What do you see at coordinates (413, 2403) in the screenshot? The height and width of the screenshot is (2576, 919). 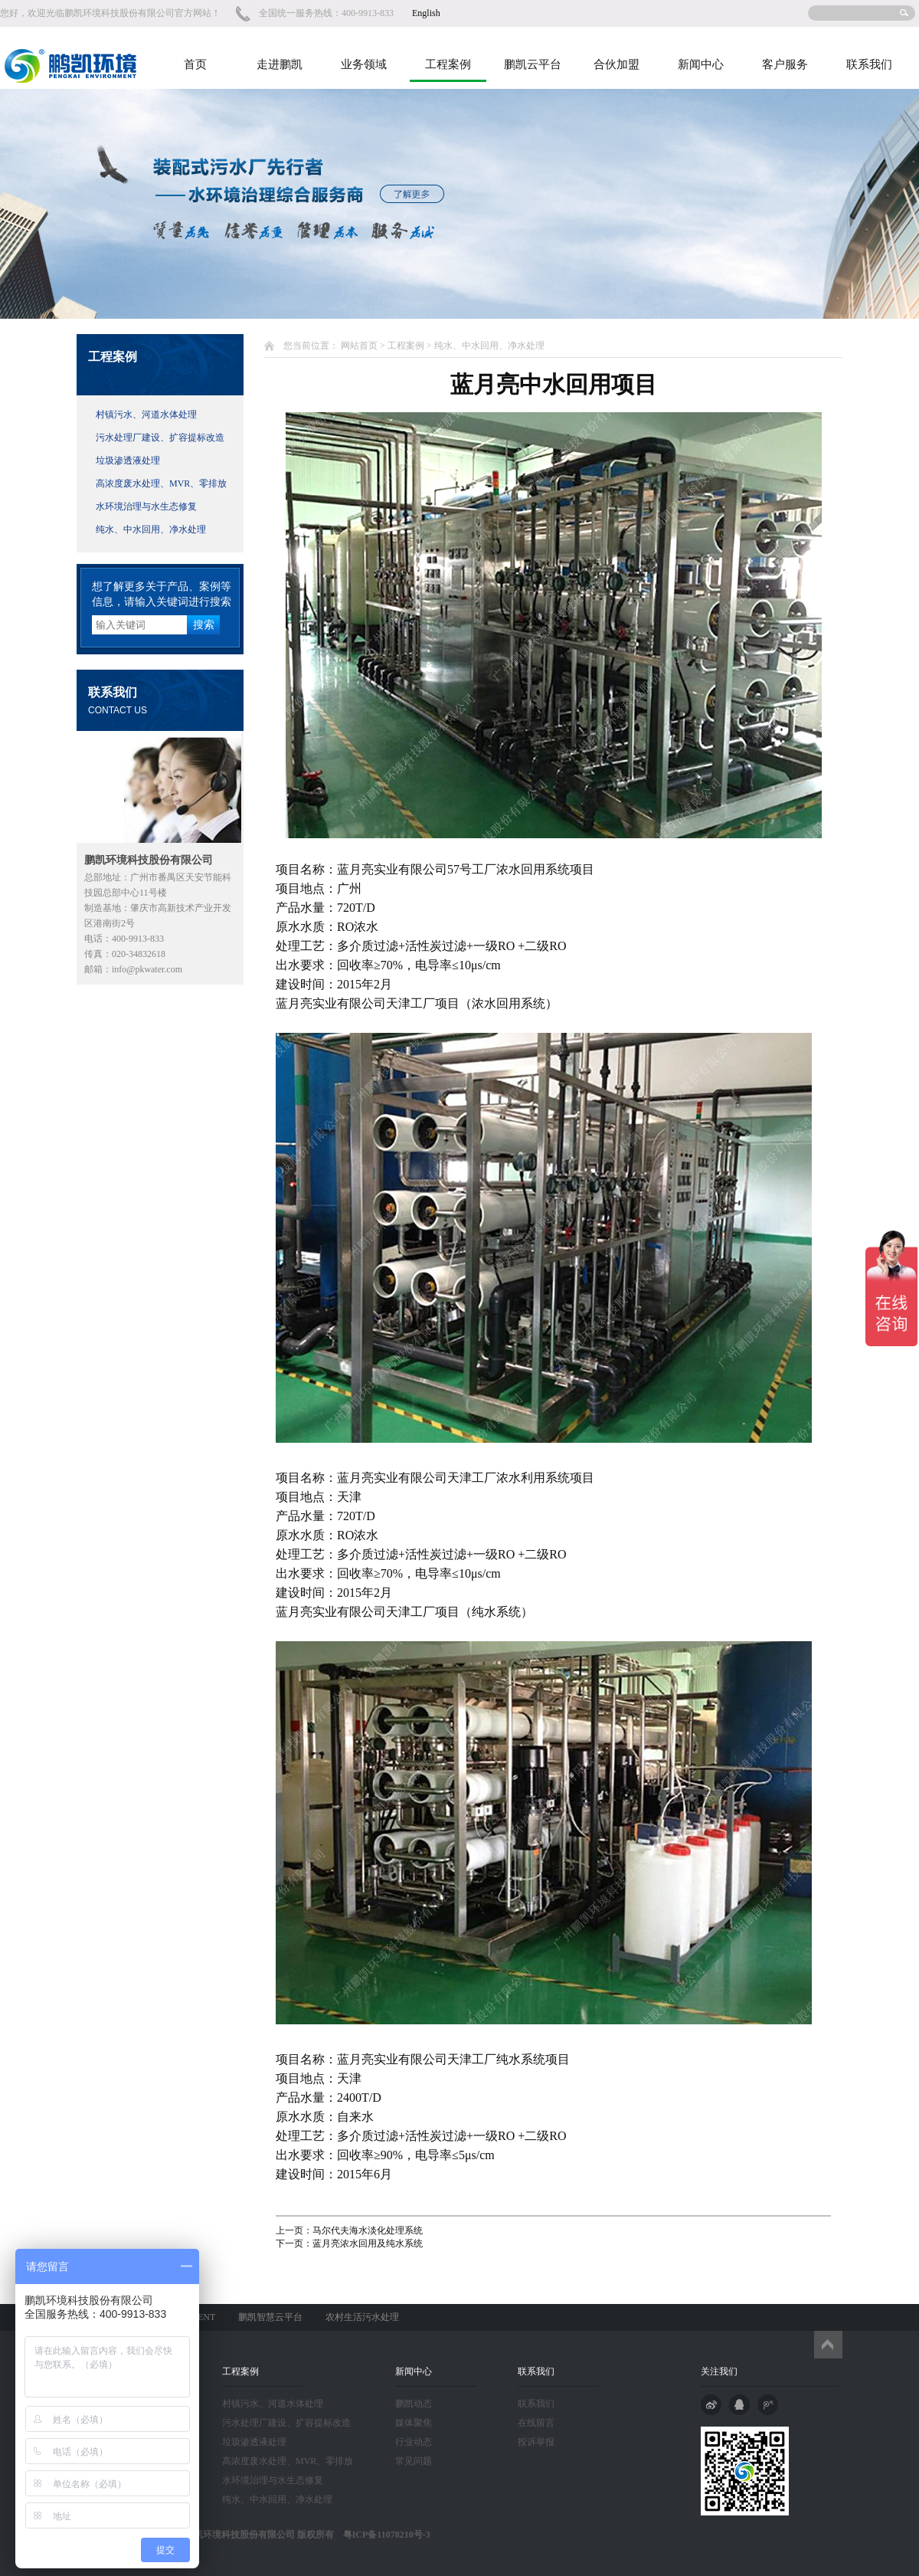 I see `鹏凯动态` at bounding box center [413, 2403].